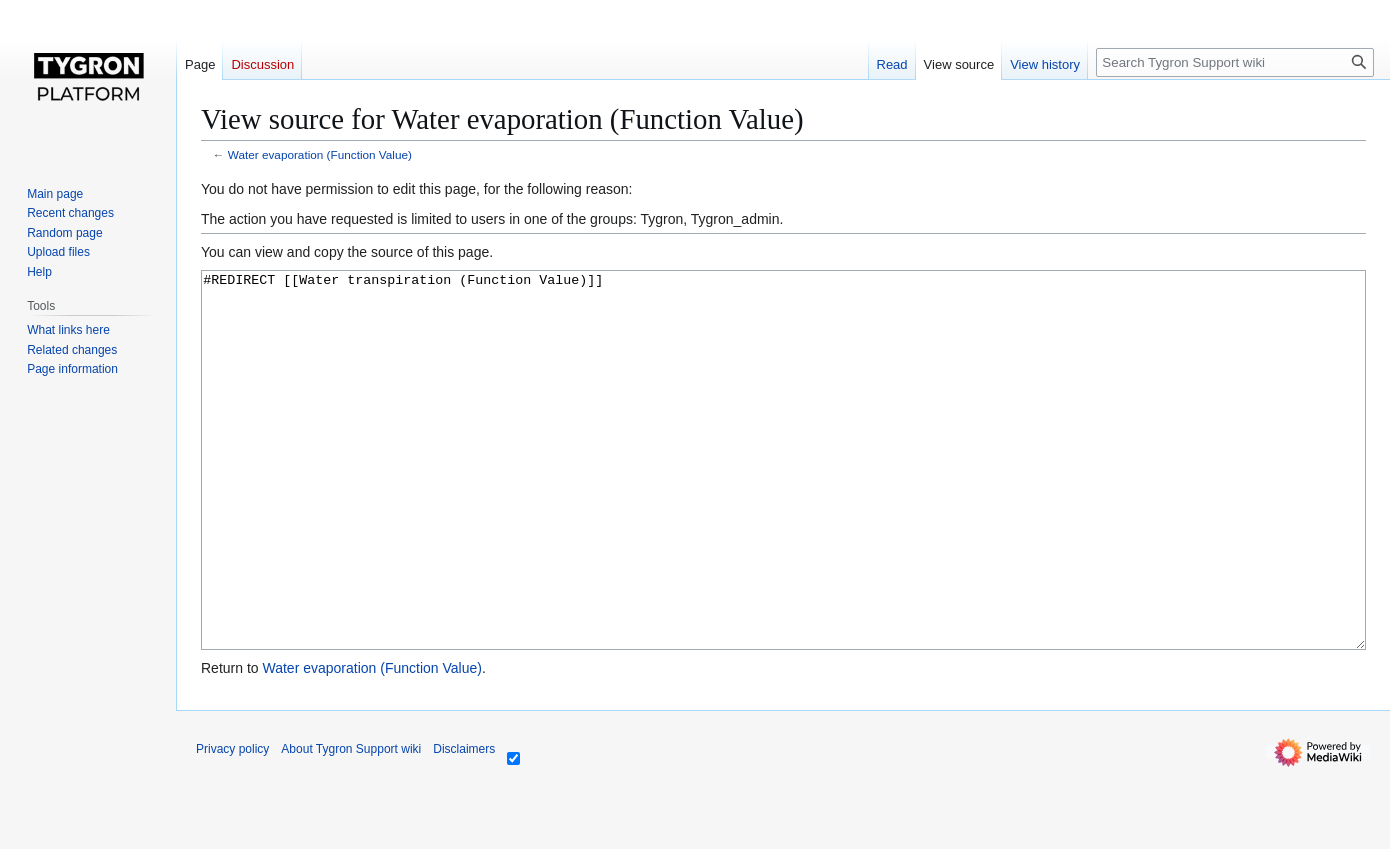 This screenshot has height=849, width=1390. Describe the element at coordinates (232, 824) in the screenshot. I see `Privacy policy` at that location.